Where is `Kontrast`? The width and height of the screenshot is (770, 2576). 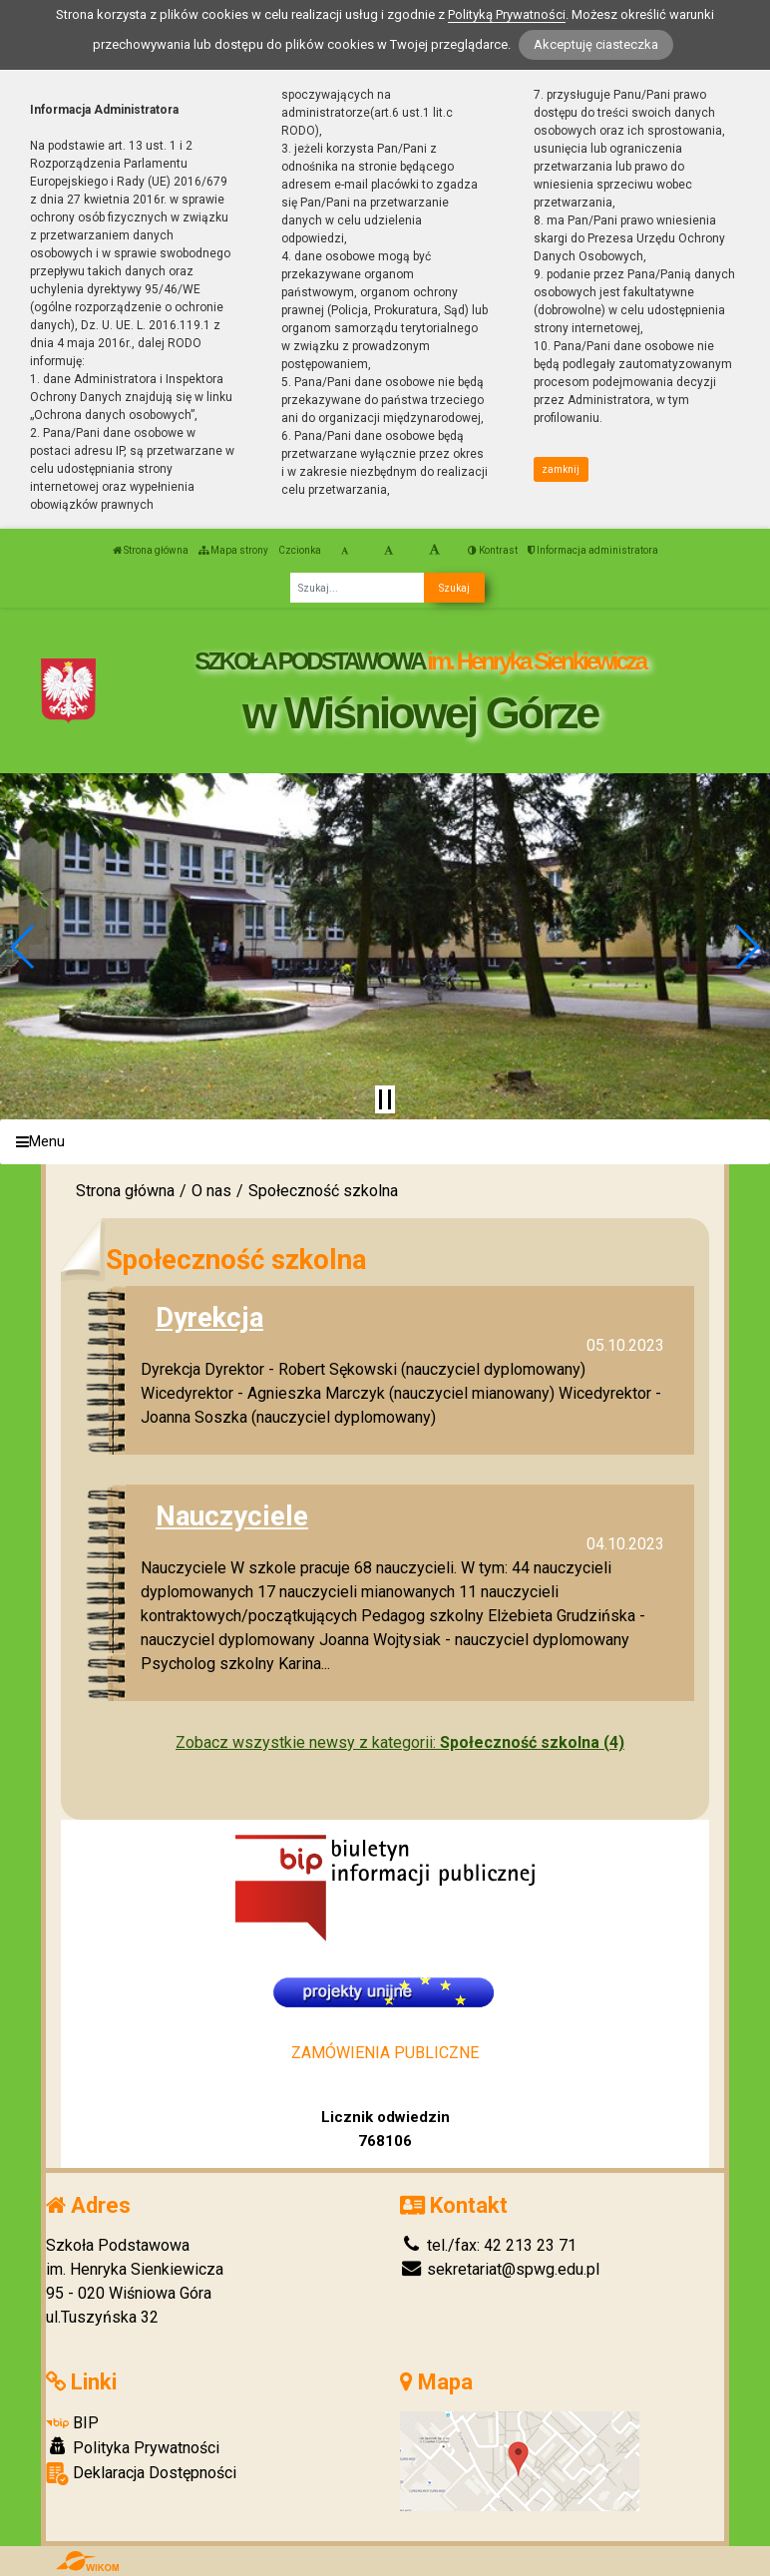
Kontrast is located at coordinates (493, 550).